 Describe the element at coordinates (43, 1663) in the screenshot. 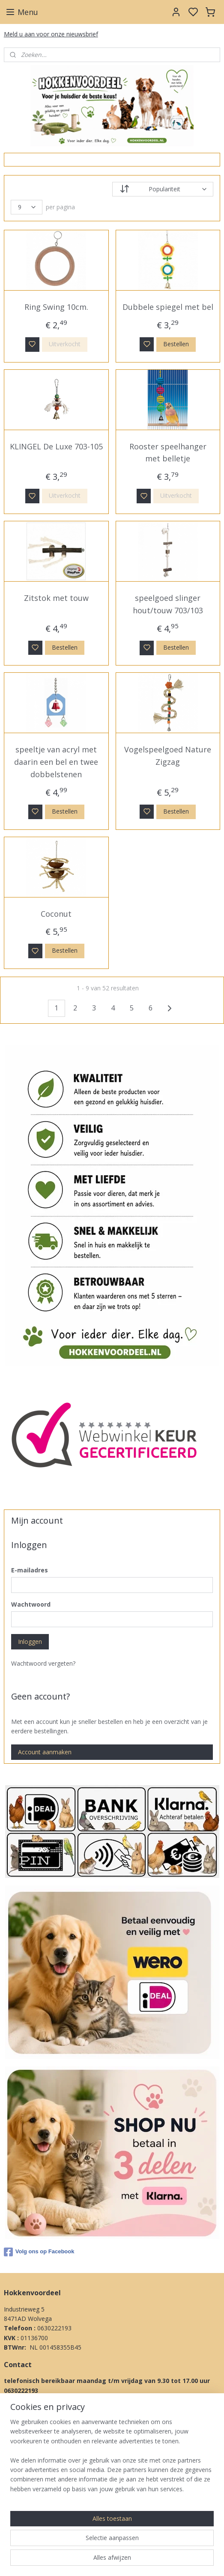

I see `Wachtwoord vergeten?` at that location.